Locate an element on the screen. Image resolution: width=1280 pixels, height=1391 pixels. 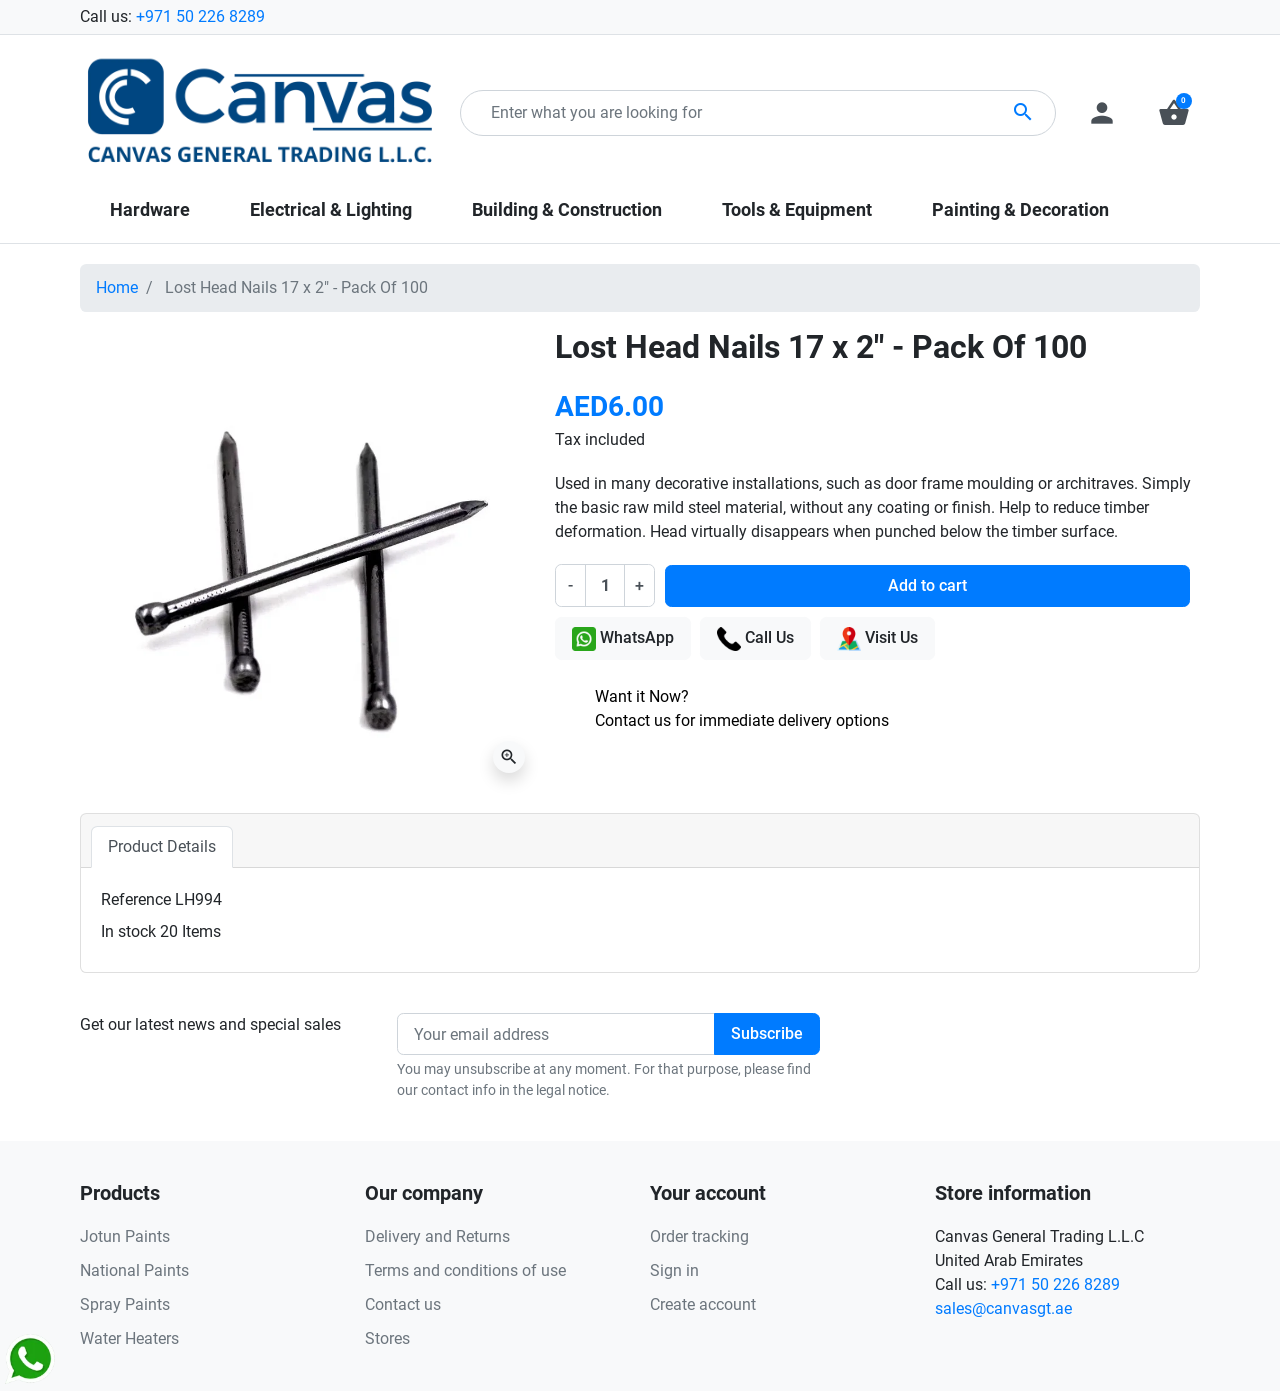
[Quantity] is located at coordinates (605, 585).